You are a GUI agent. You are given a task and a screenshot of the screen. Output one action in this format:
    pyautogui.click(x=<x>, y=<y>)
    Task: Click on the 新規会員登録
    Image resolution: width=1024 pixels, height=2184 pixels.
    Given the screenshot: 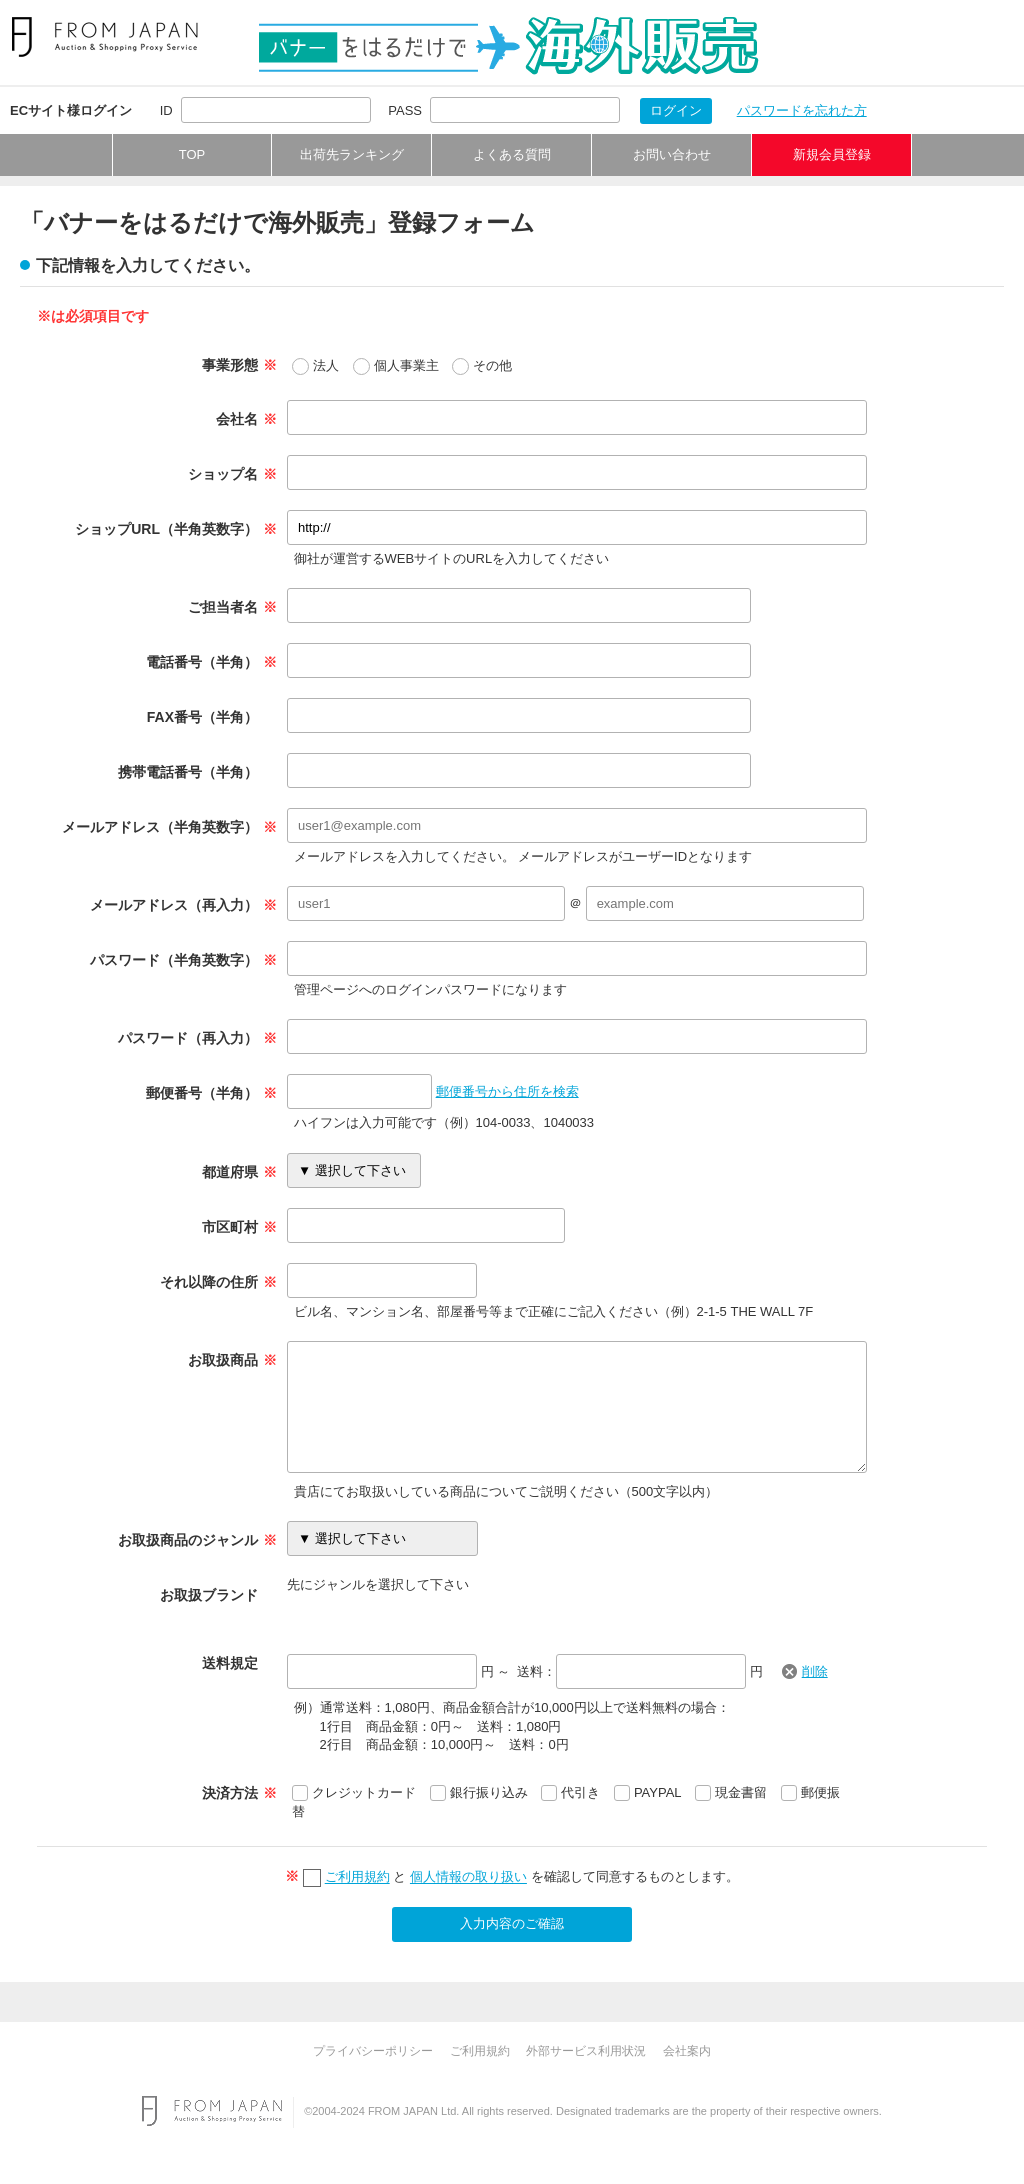 What is the action you would take?
    pyautogui.click(x=832, y=154)
    